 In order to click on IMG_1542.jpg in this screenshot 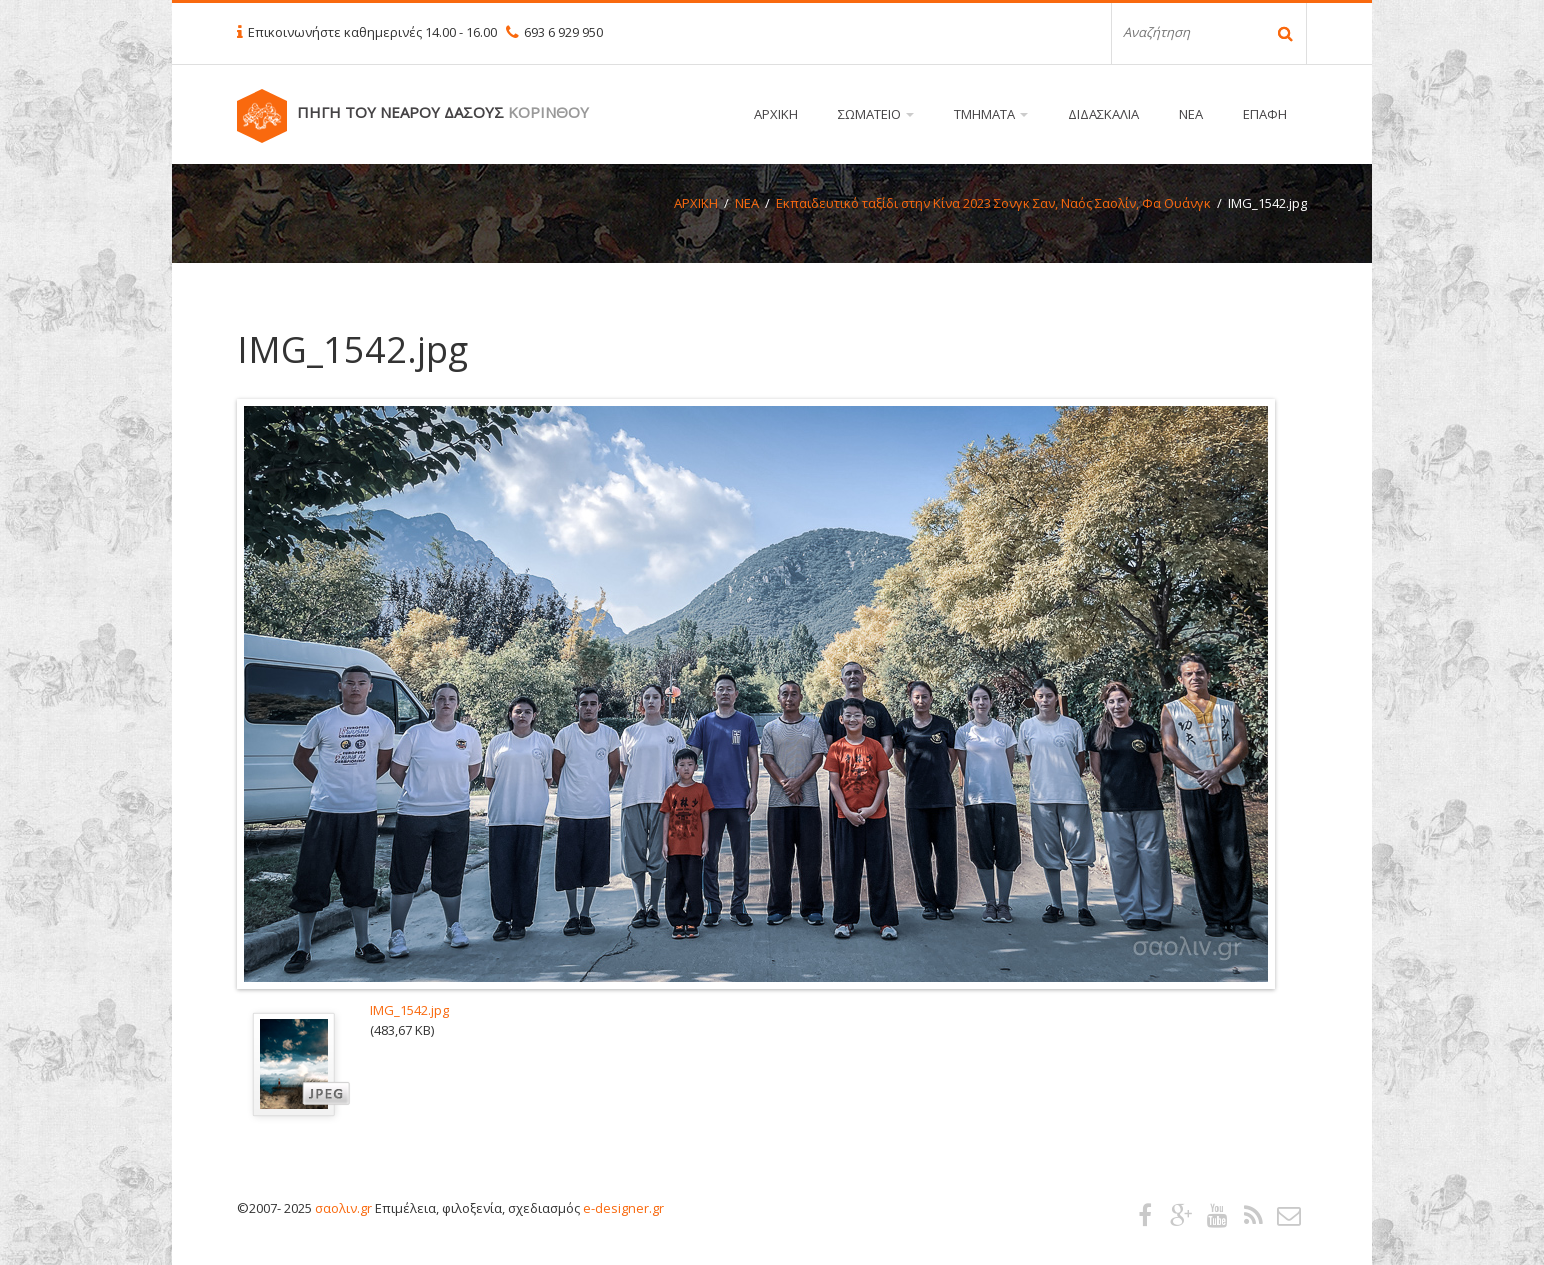, I will do `click(409, 1010)`.